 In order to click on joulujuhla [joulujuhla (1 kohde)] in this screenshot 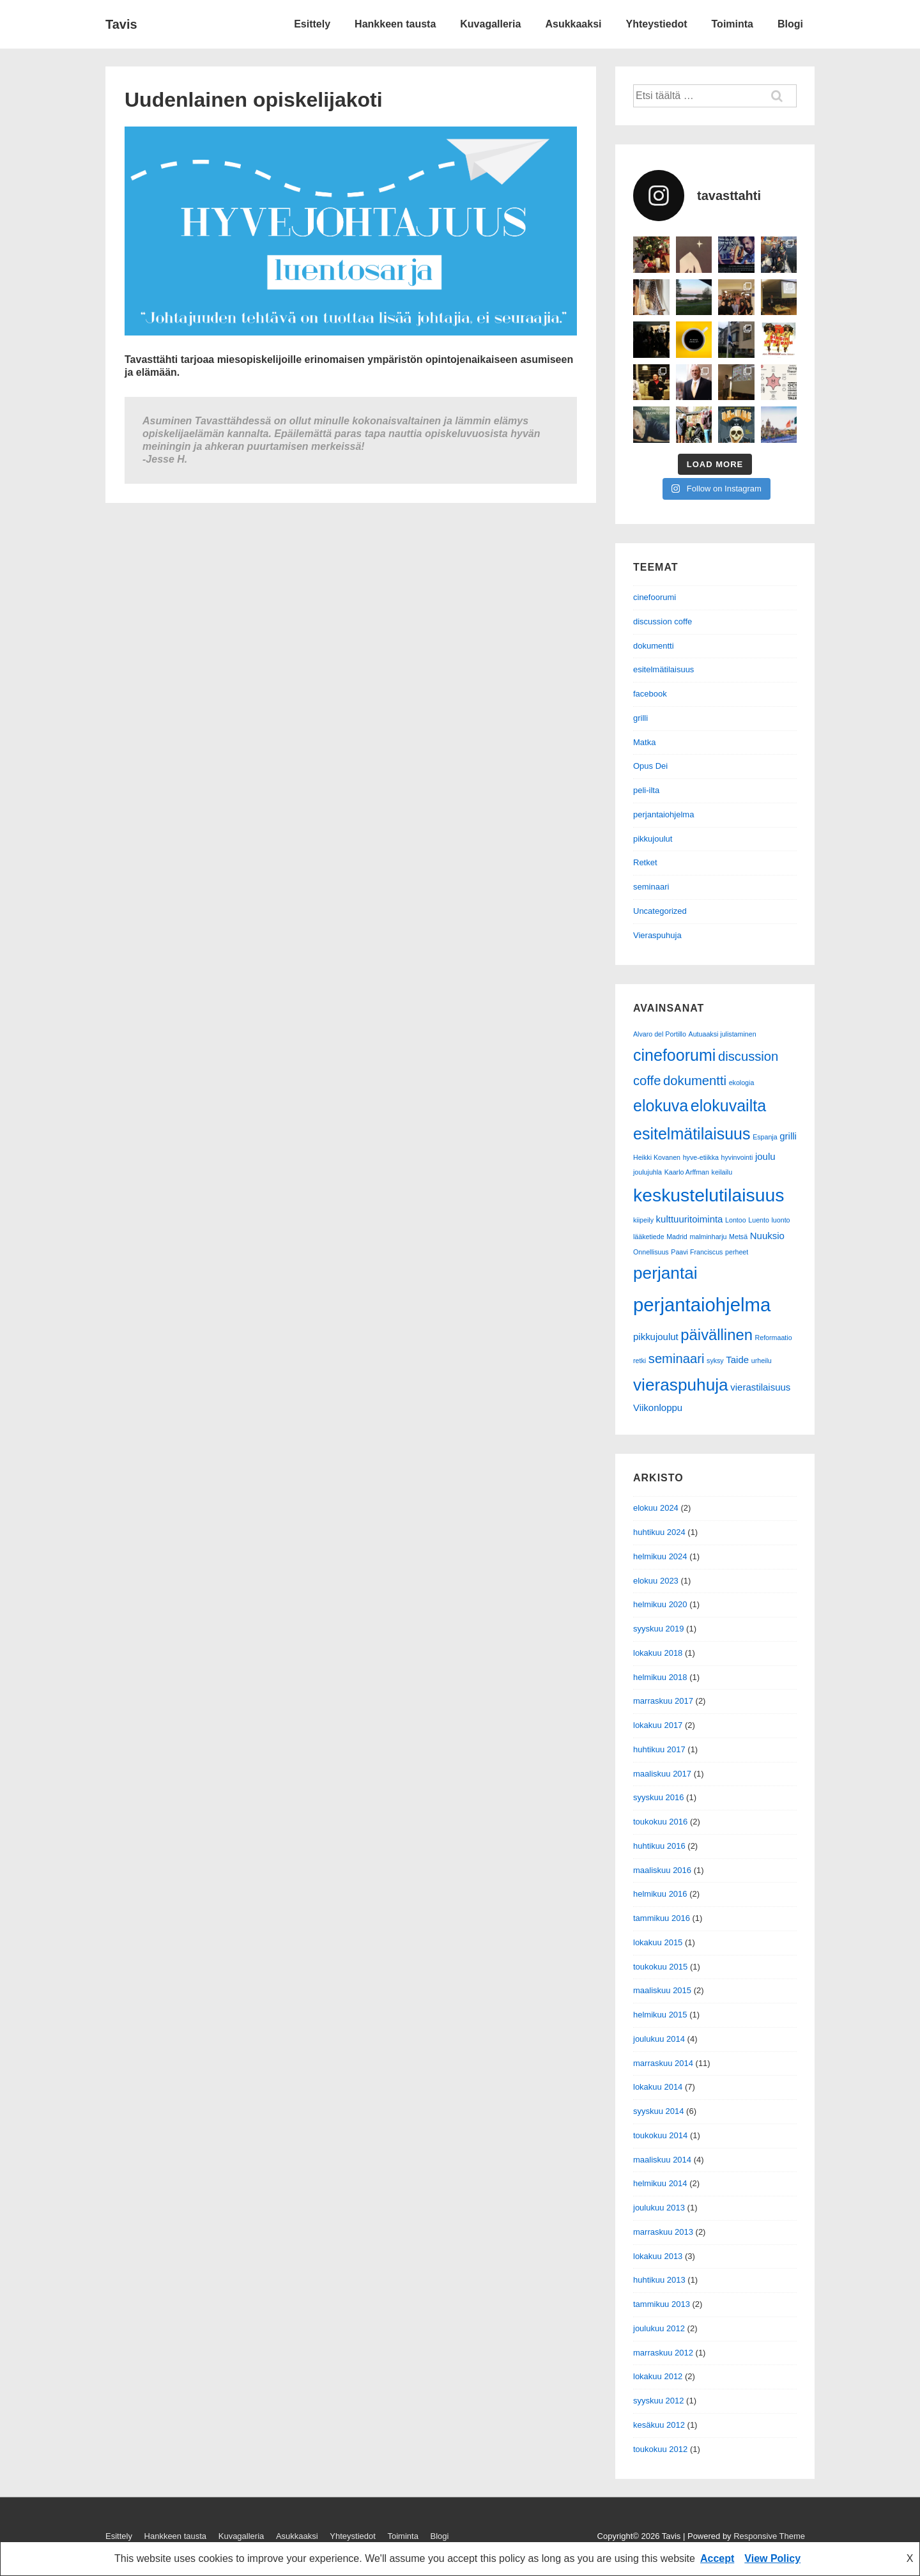, I will do `click(647, 1172)`.